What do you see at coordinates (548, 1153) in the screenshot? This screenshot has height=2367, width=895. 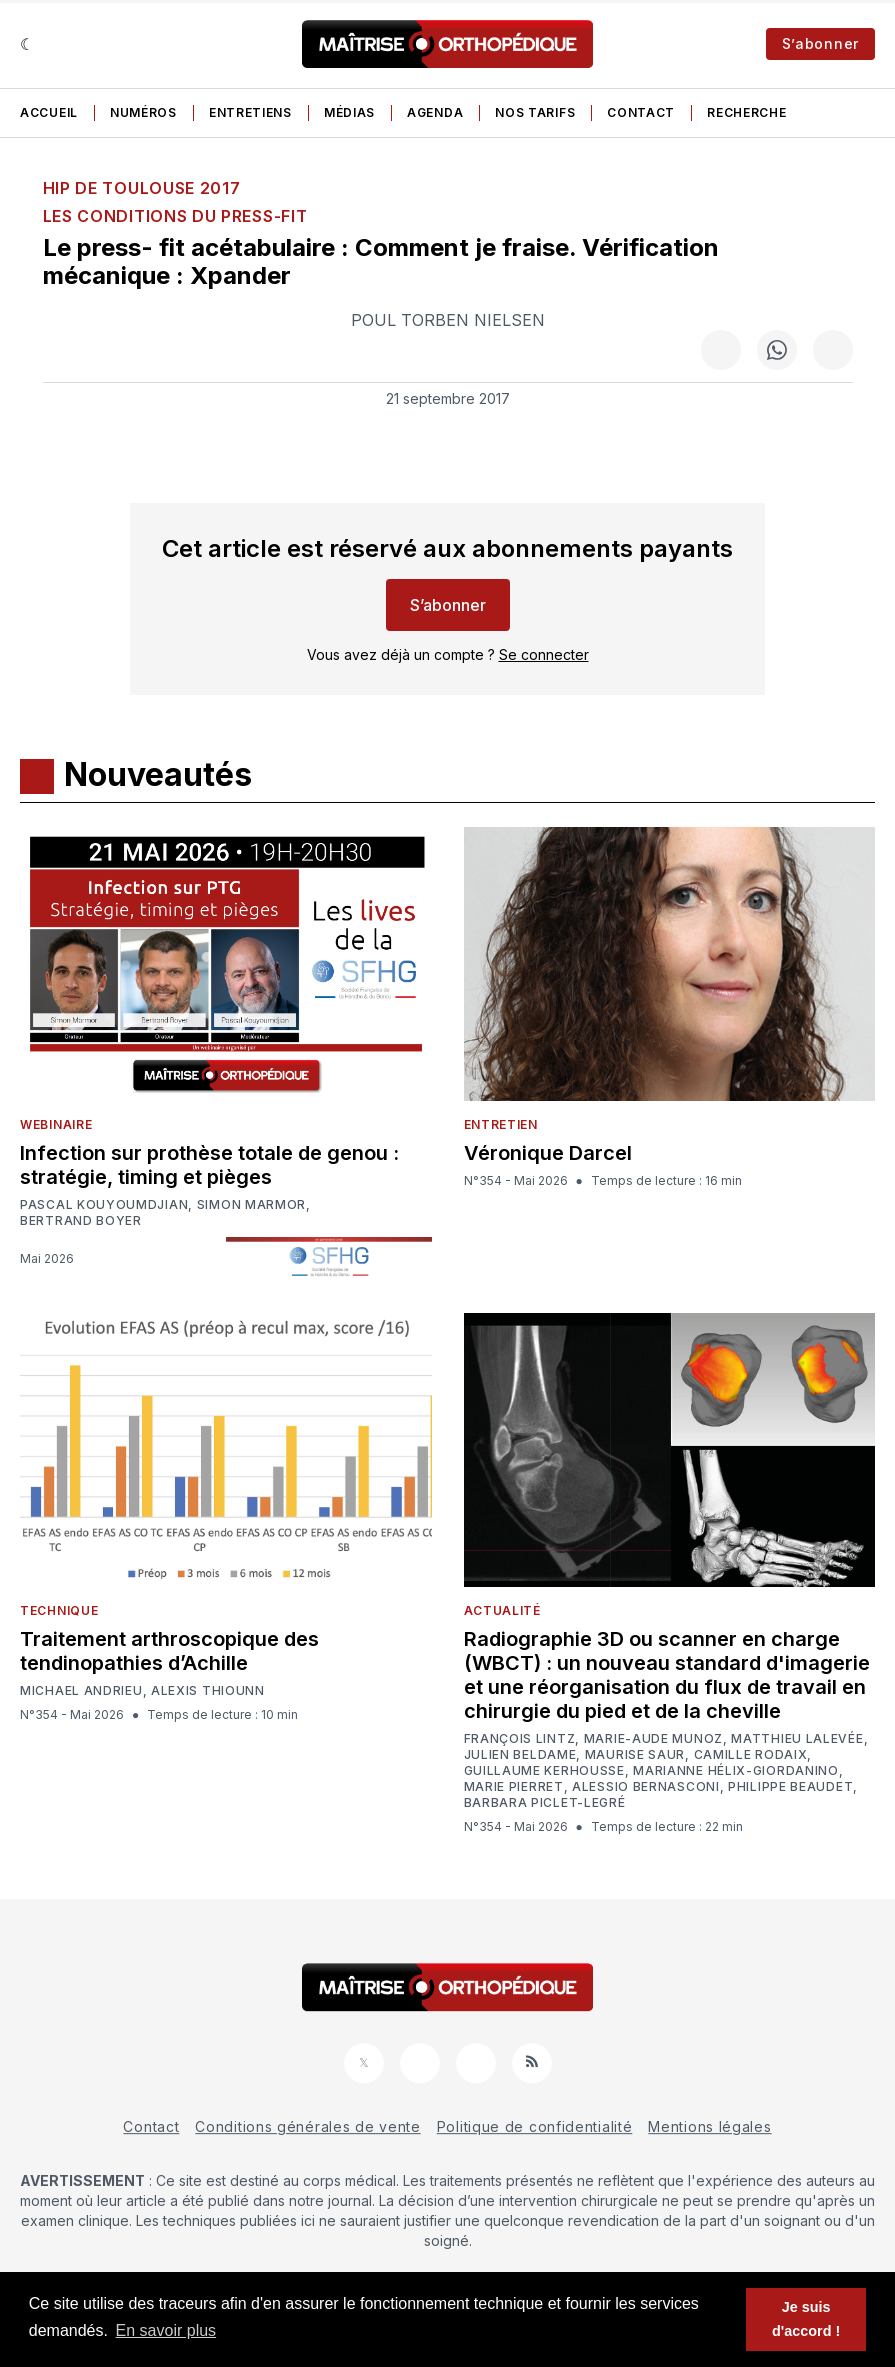 I see `Véronique Darcel` at bounding box center [548, 1153].